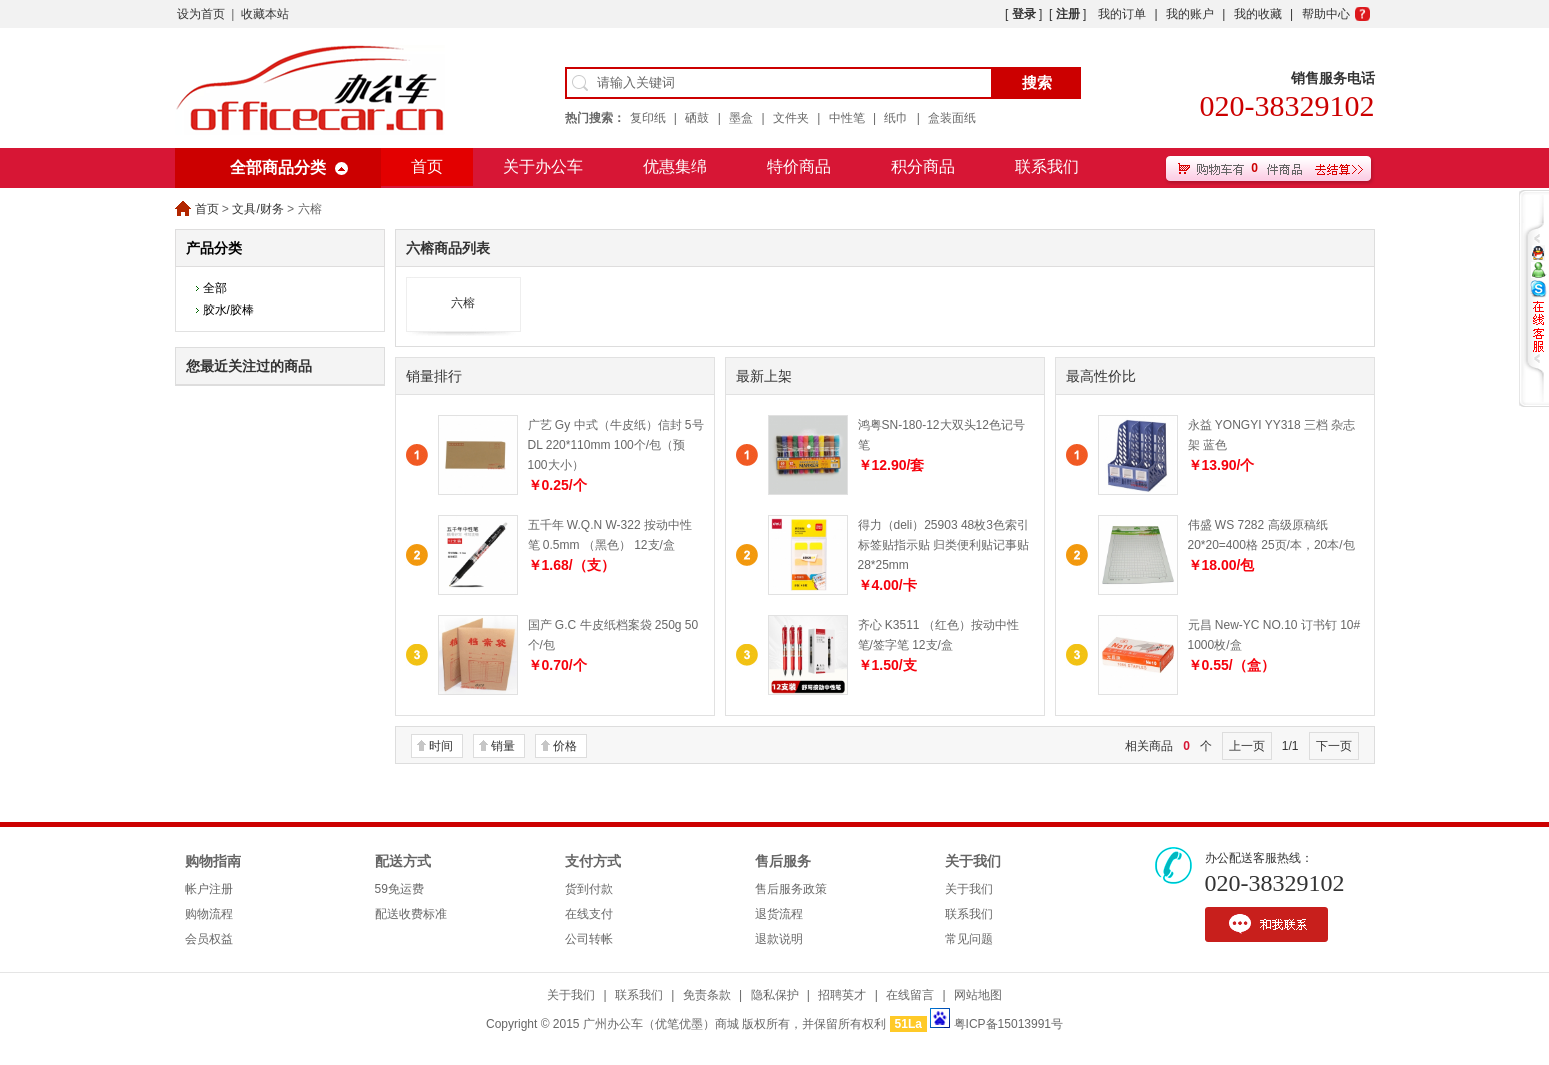  I want to click on 纸巾, so click(896, 118).